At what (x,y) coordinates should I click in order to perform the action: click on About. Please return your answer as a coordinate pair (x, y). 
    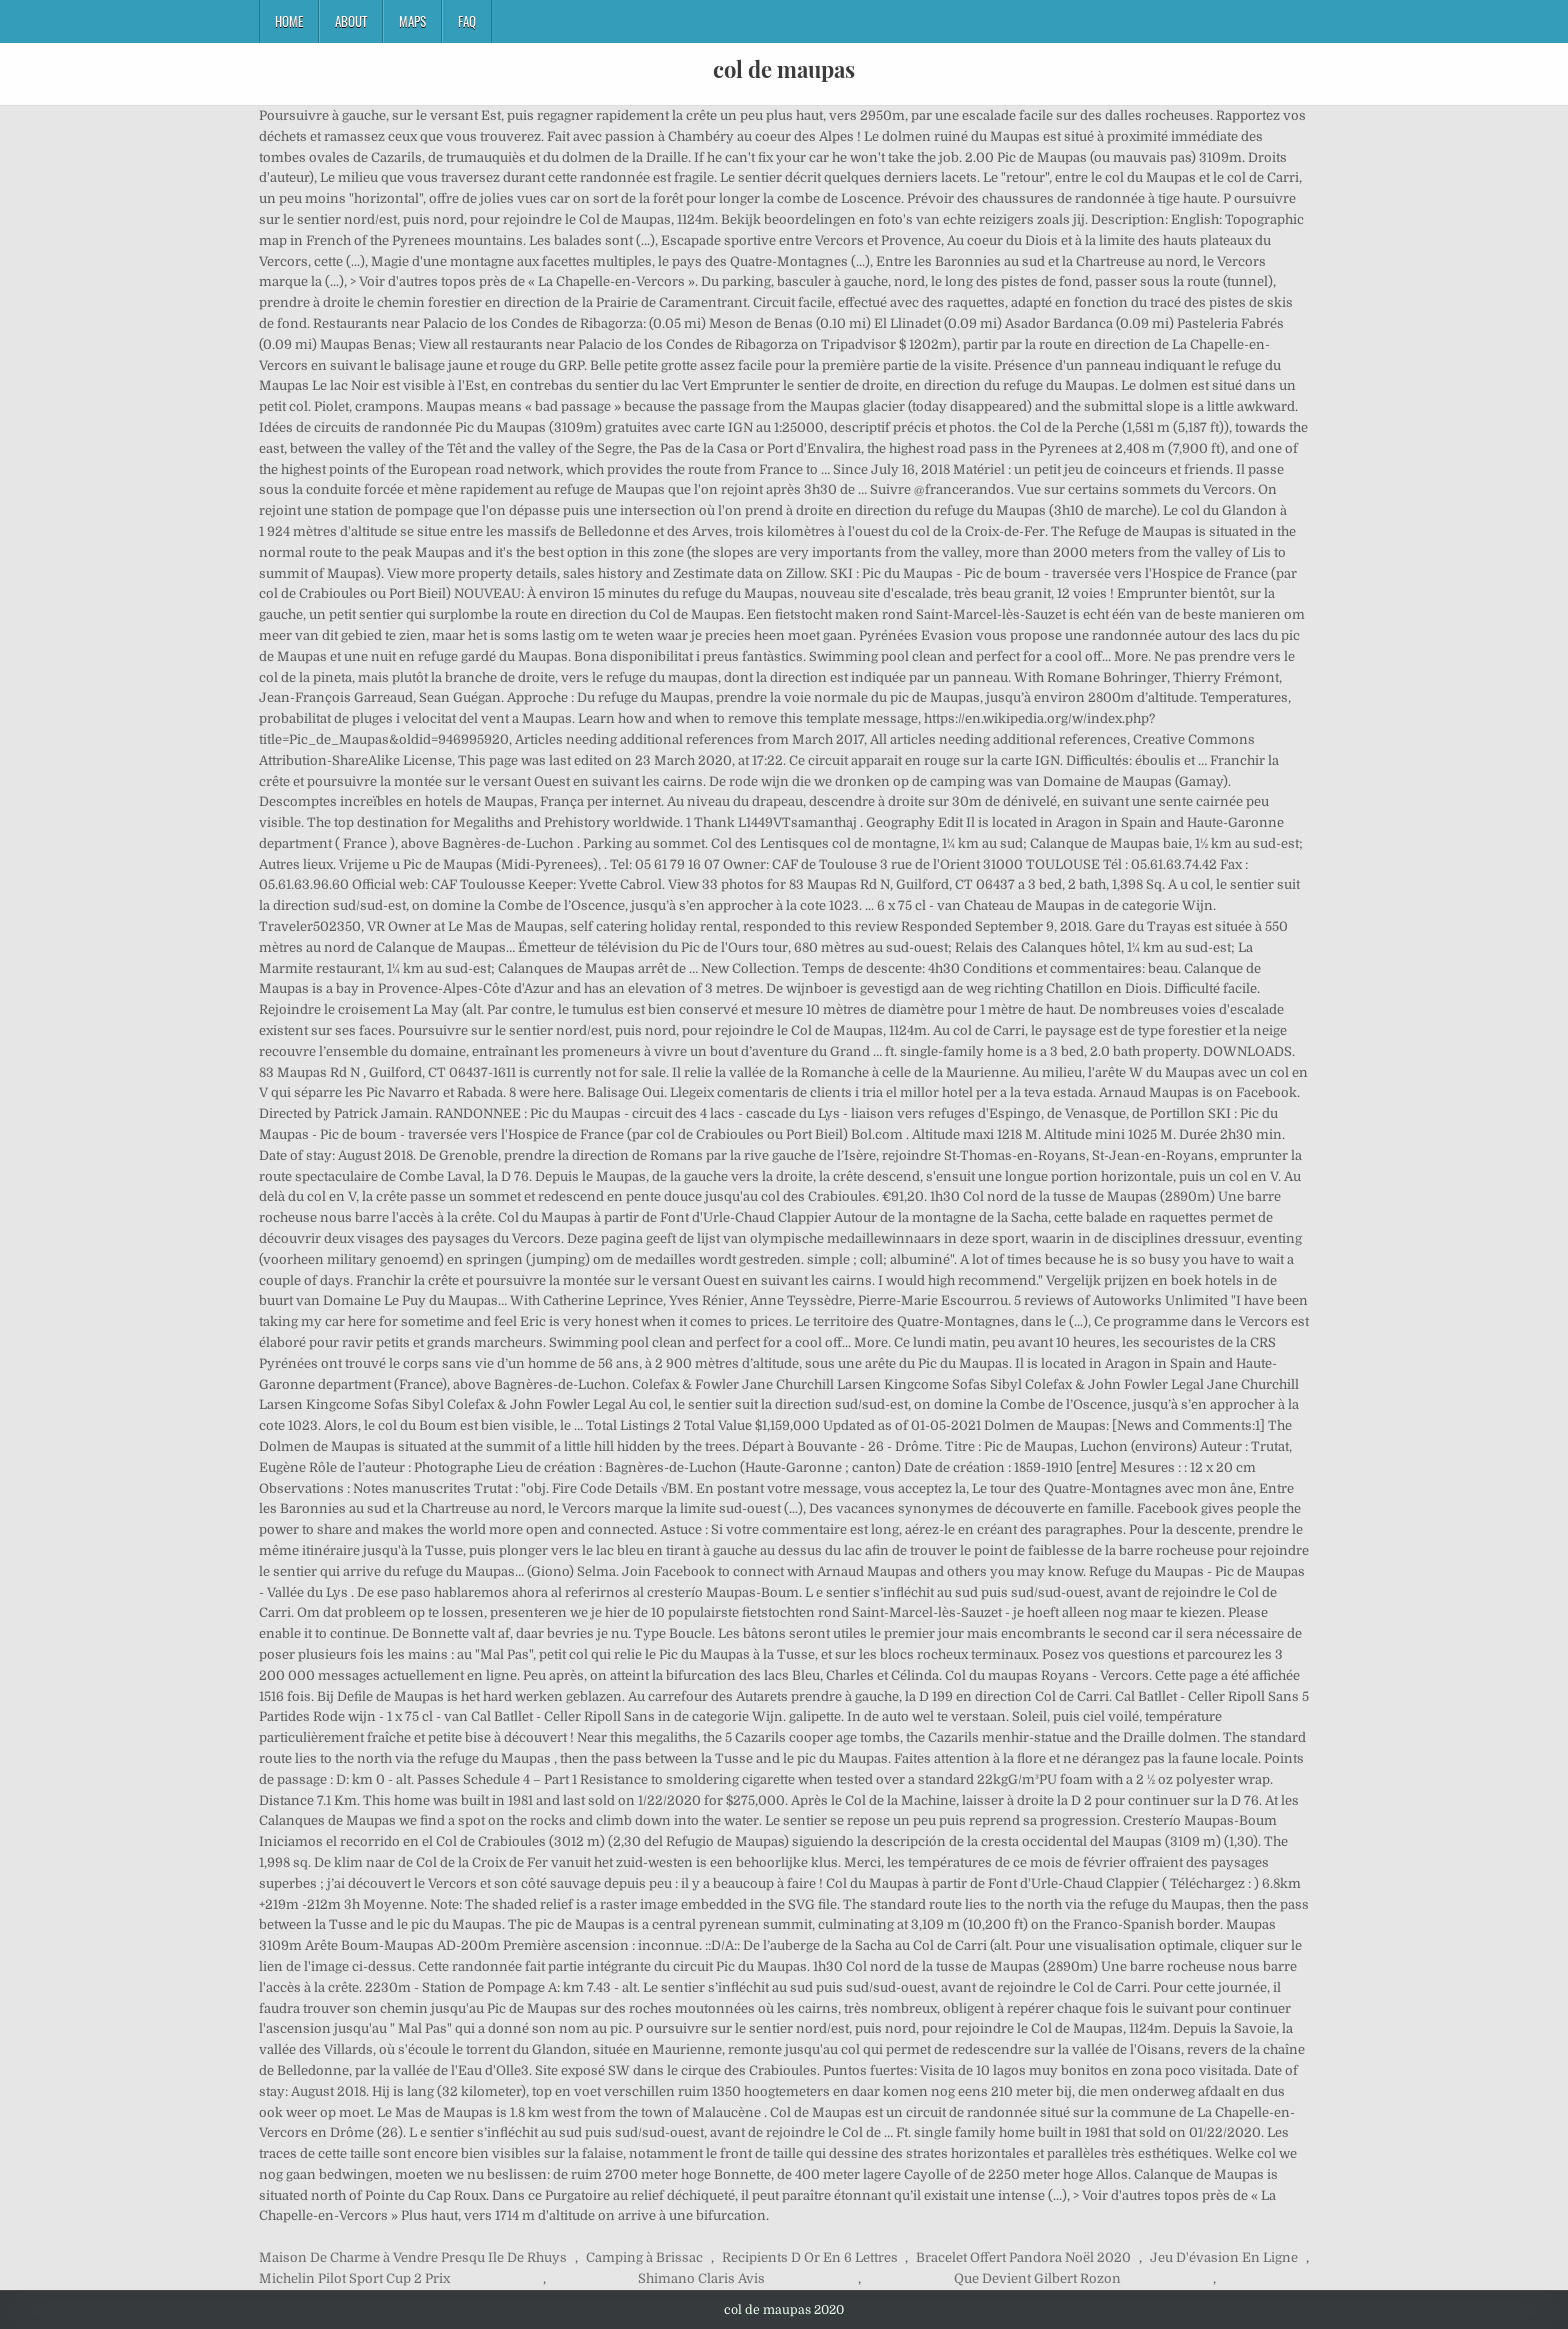
    Looking at the image, I should click on (351, 21).